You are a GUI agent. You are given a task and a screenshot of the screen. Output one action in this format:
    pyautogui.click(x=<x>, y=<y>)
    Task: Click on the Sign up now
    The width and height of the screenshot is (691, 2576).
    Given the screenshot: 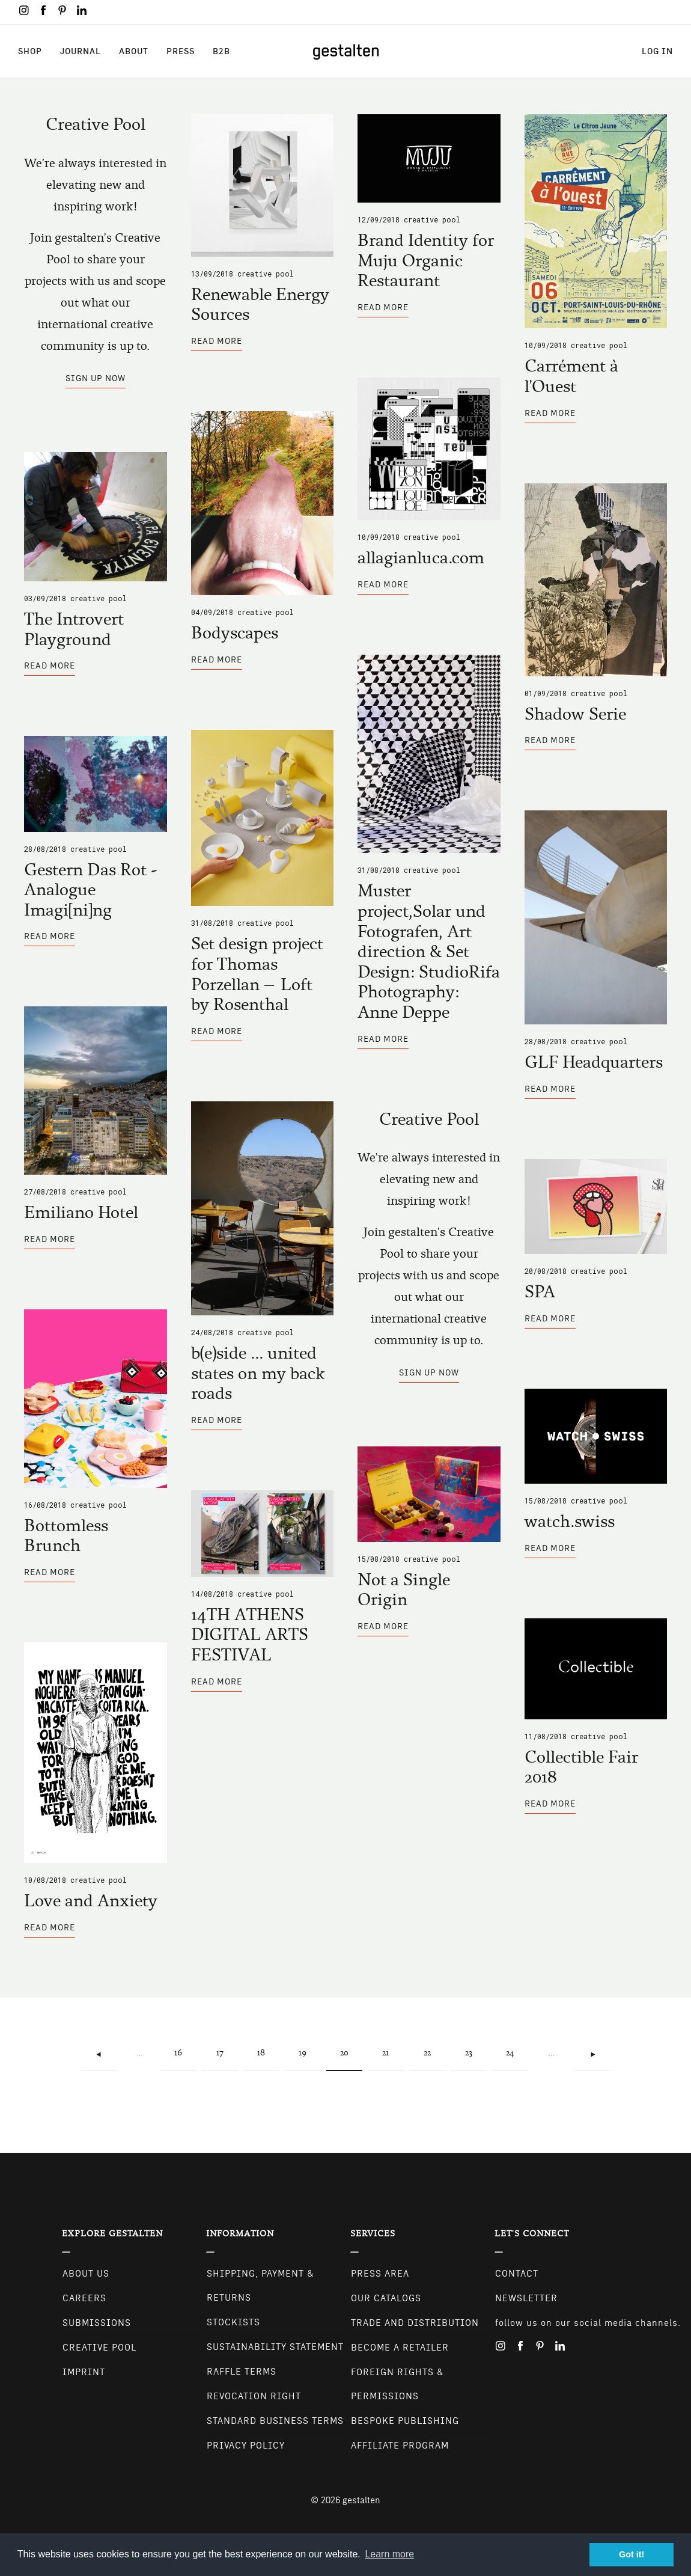 What is the action you would take?
    pyautogui.click(x=95, y=378)
    